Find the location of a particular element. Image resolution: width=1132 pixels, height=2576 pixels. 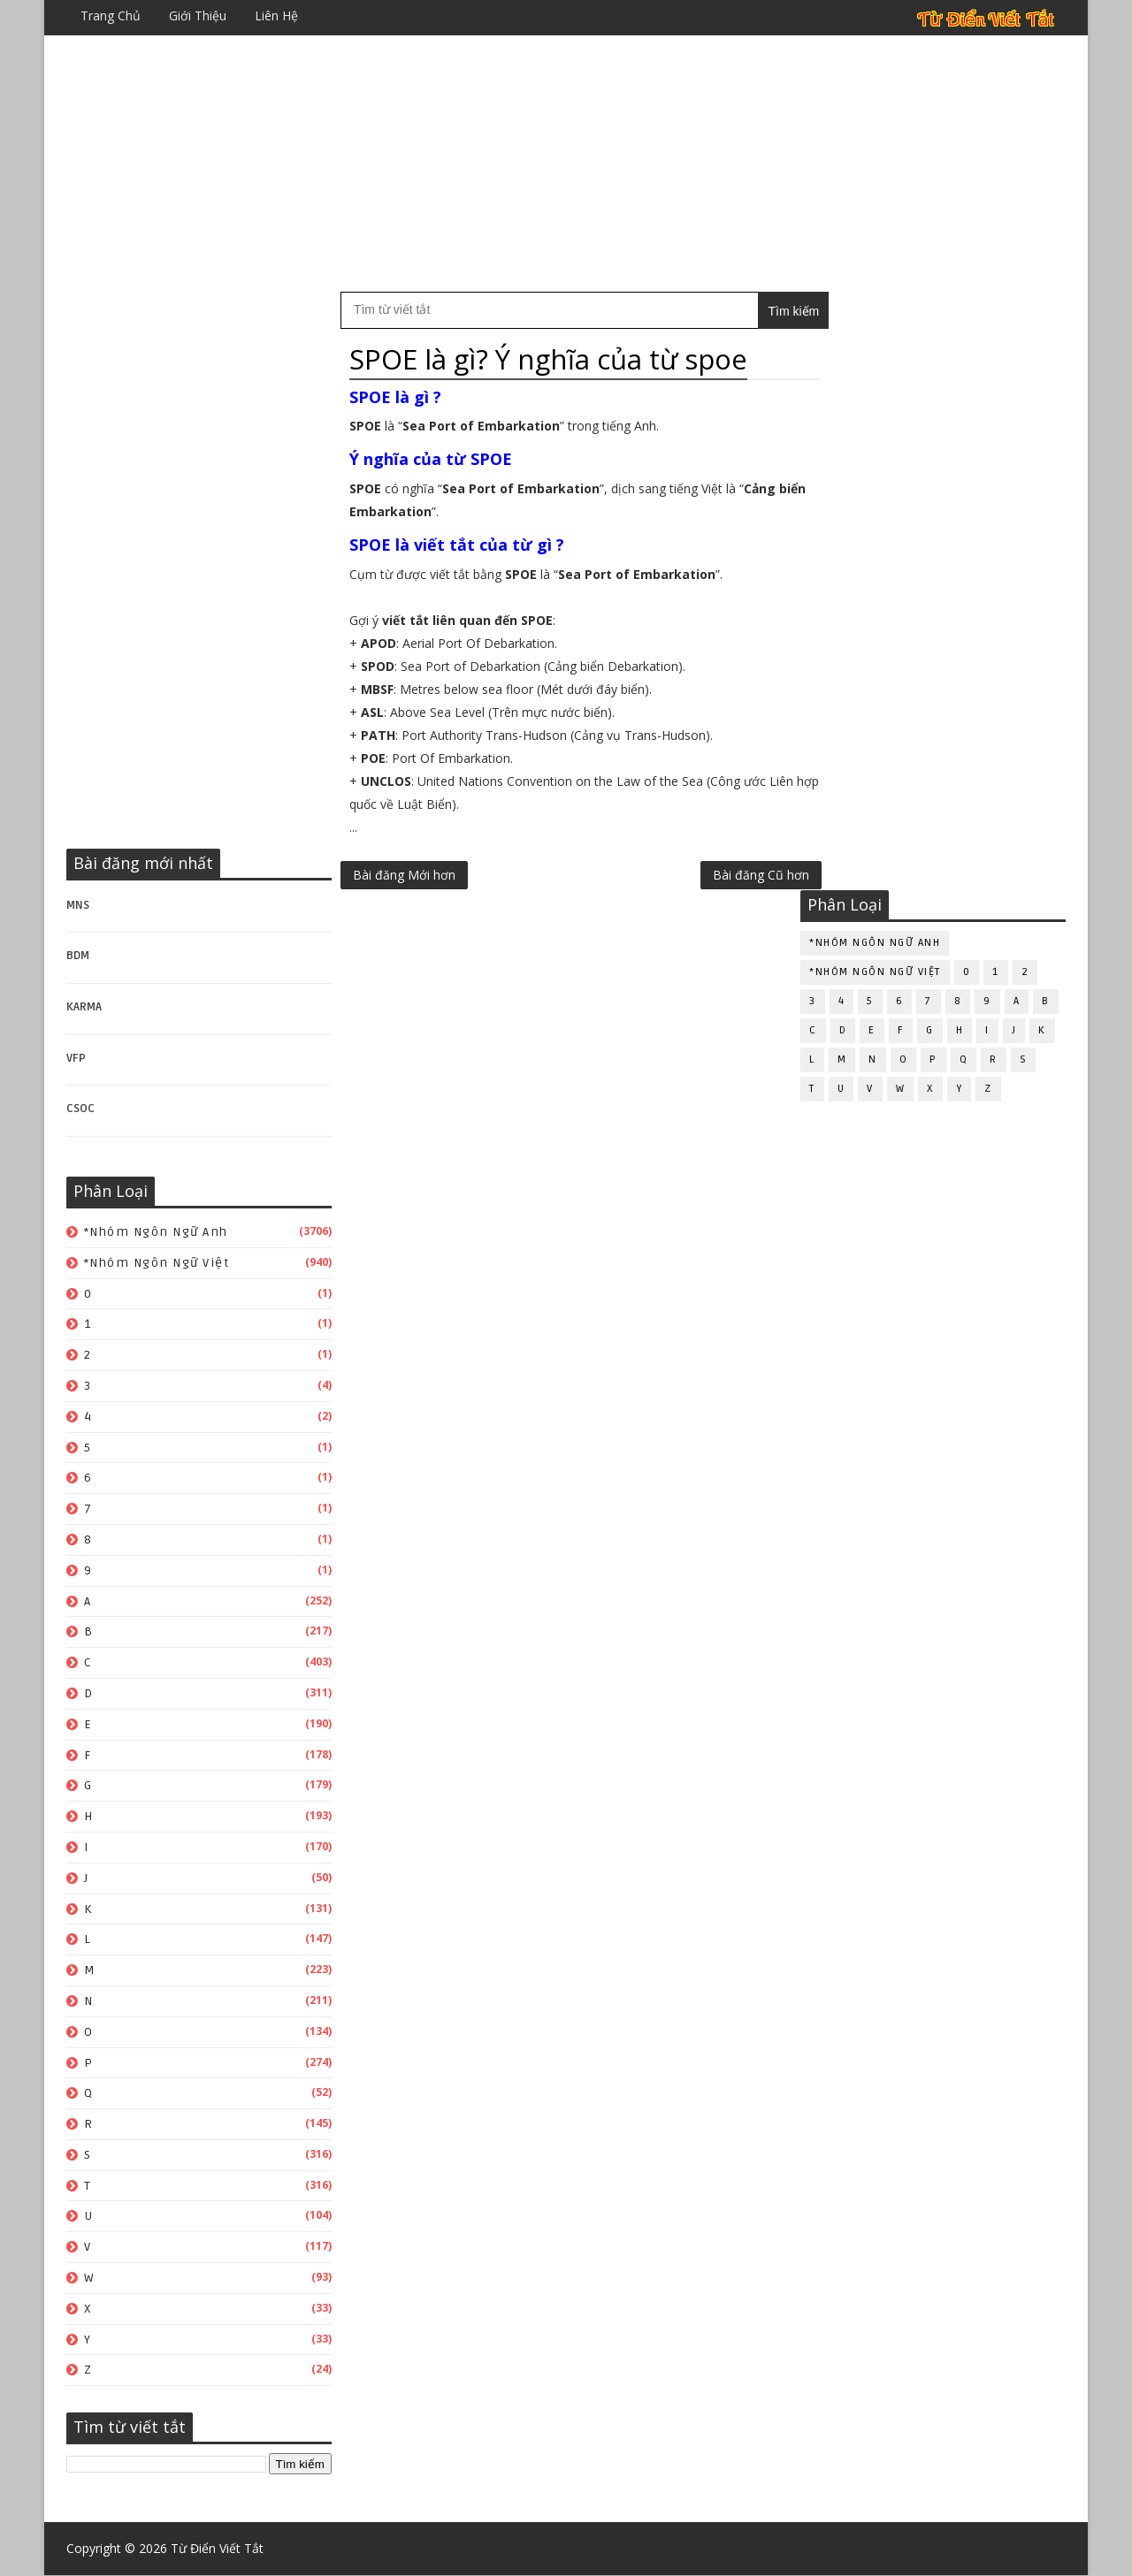

Bài đăng Cũ hơn is located at coordinates (724, 874).